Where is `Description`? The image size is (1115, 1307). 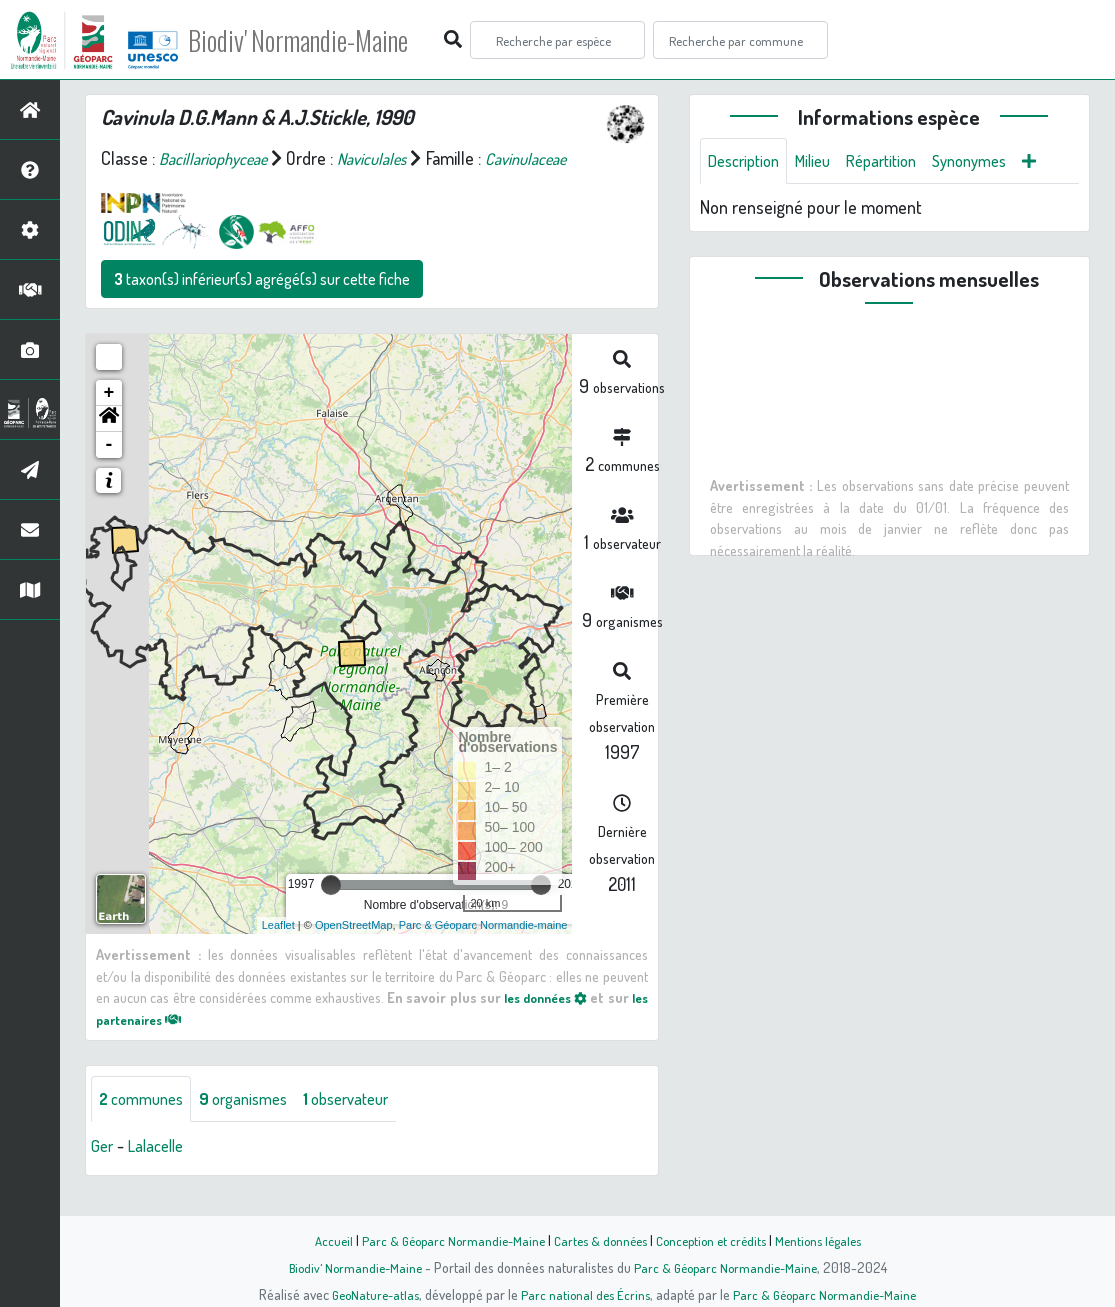 Description is located at coordinates (748, 162).